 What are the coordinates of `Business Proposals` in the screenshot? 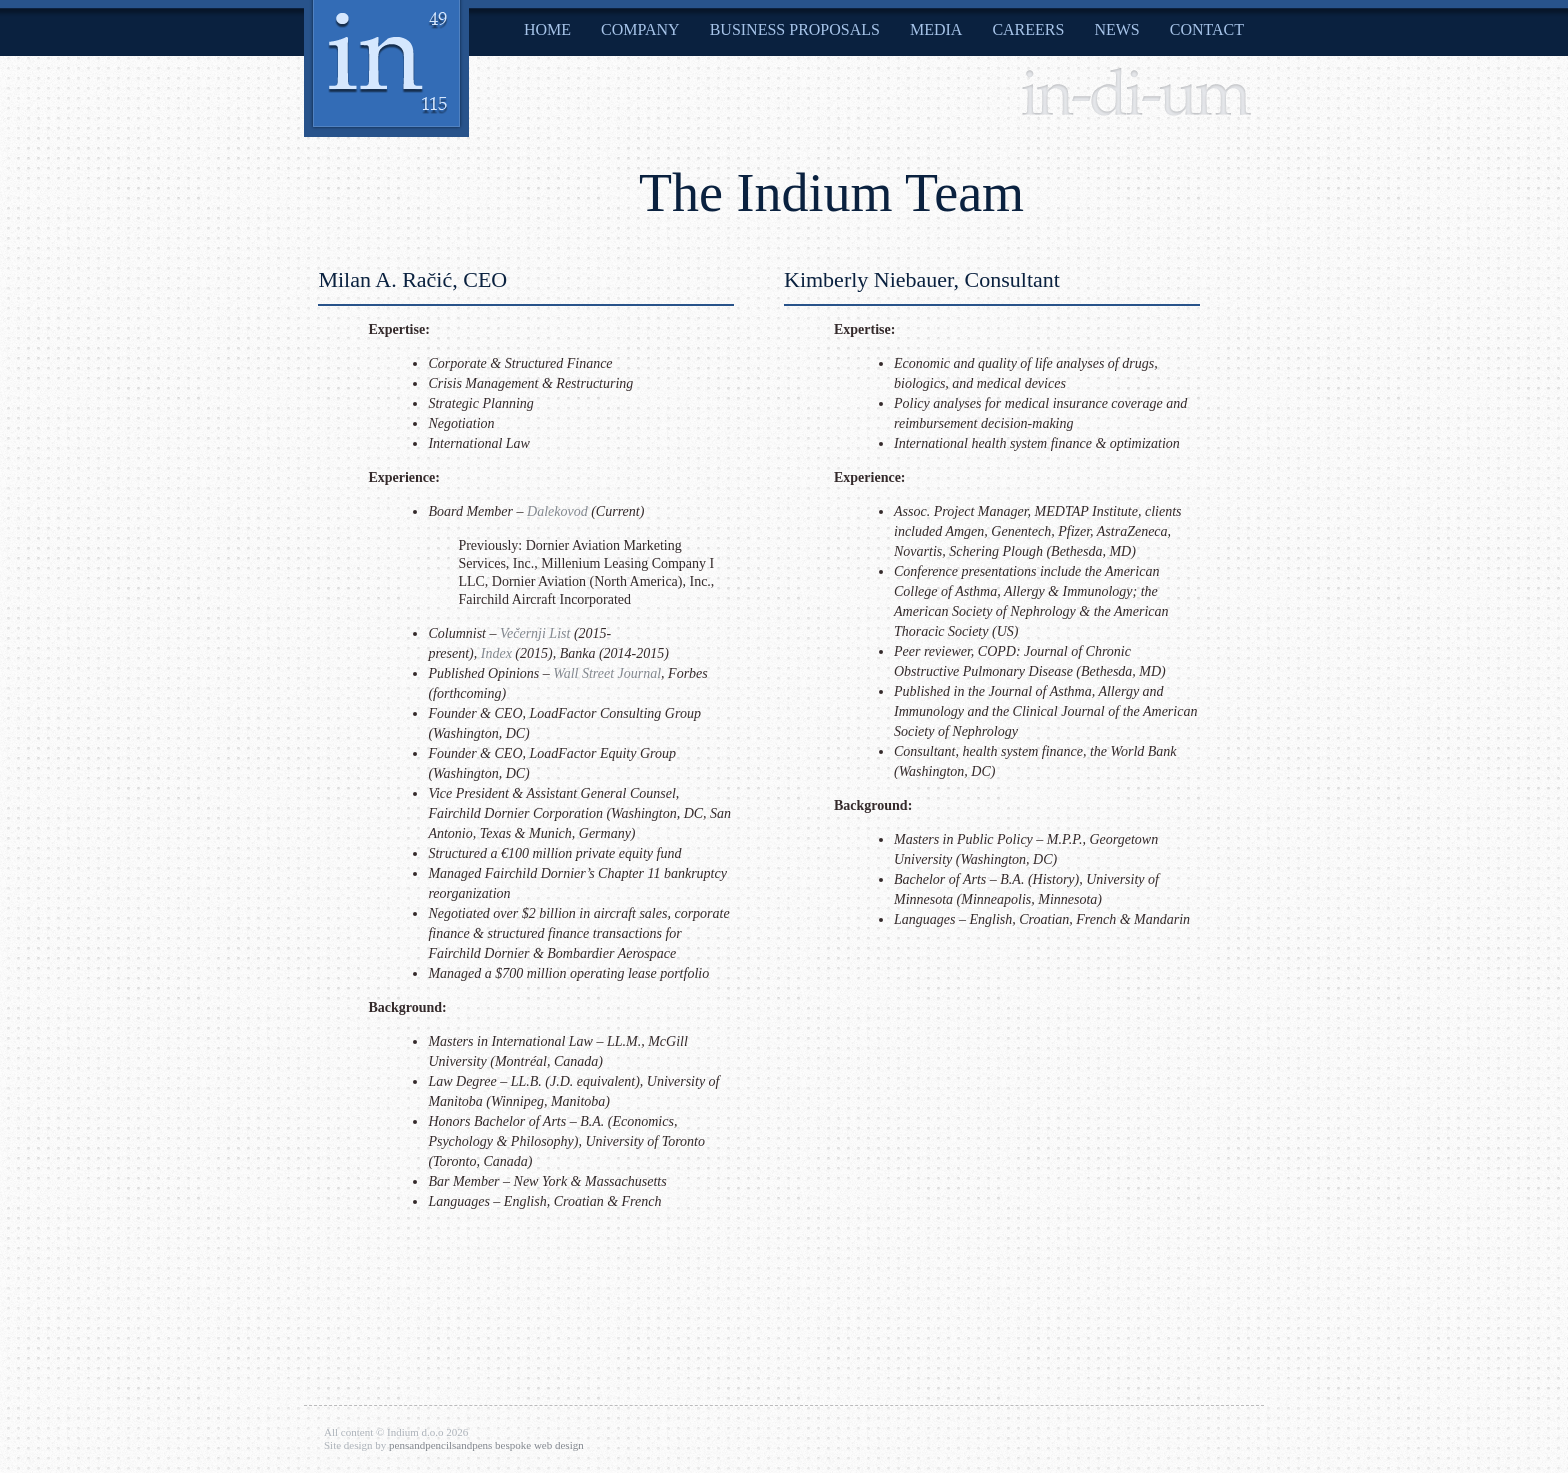 It's located at (795, 29).